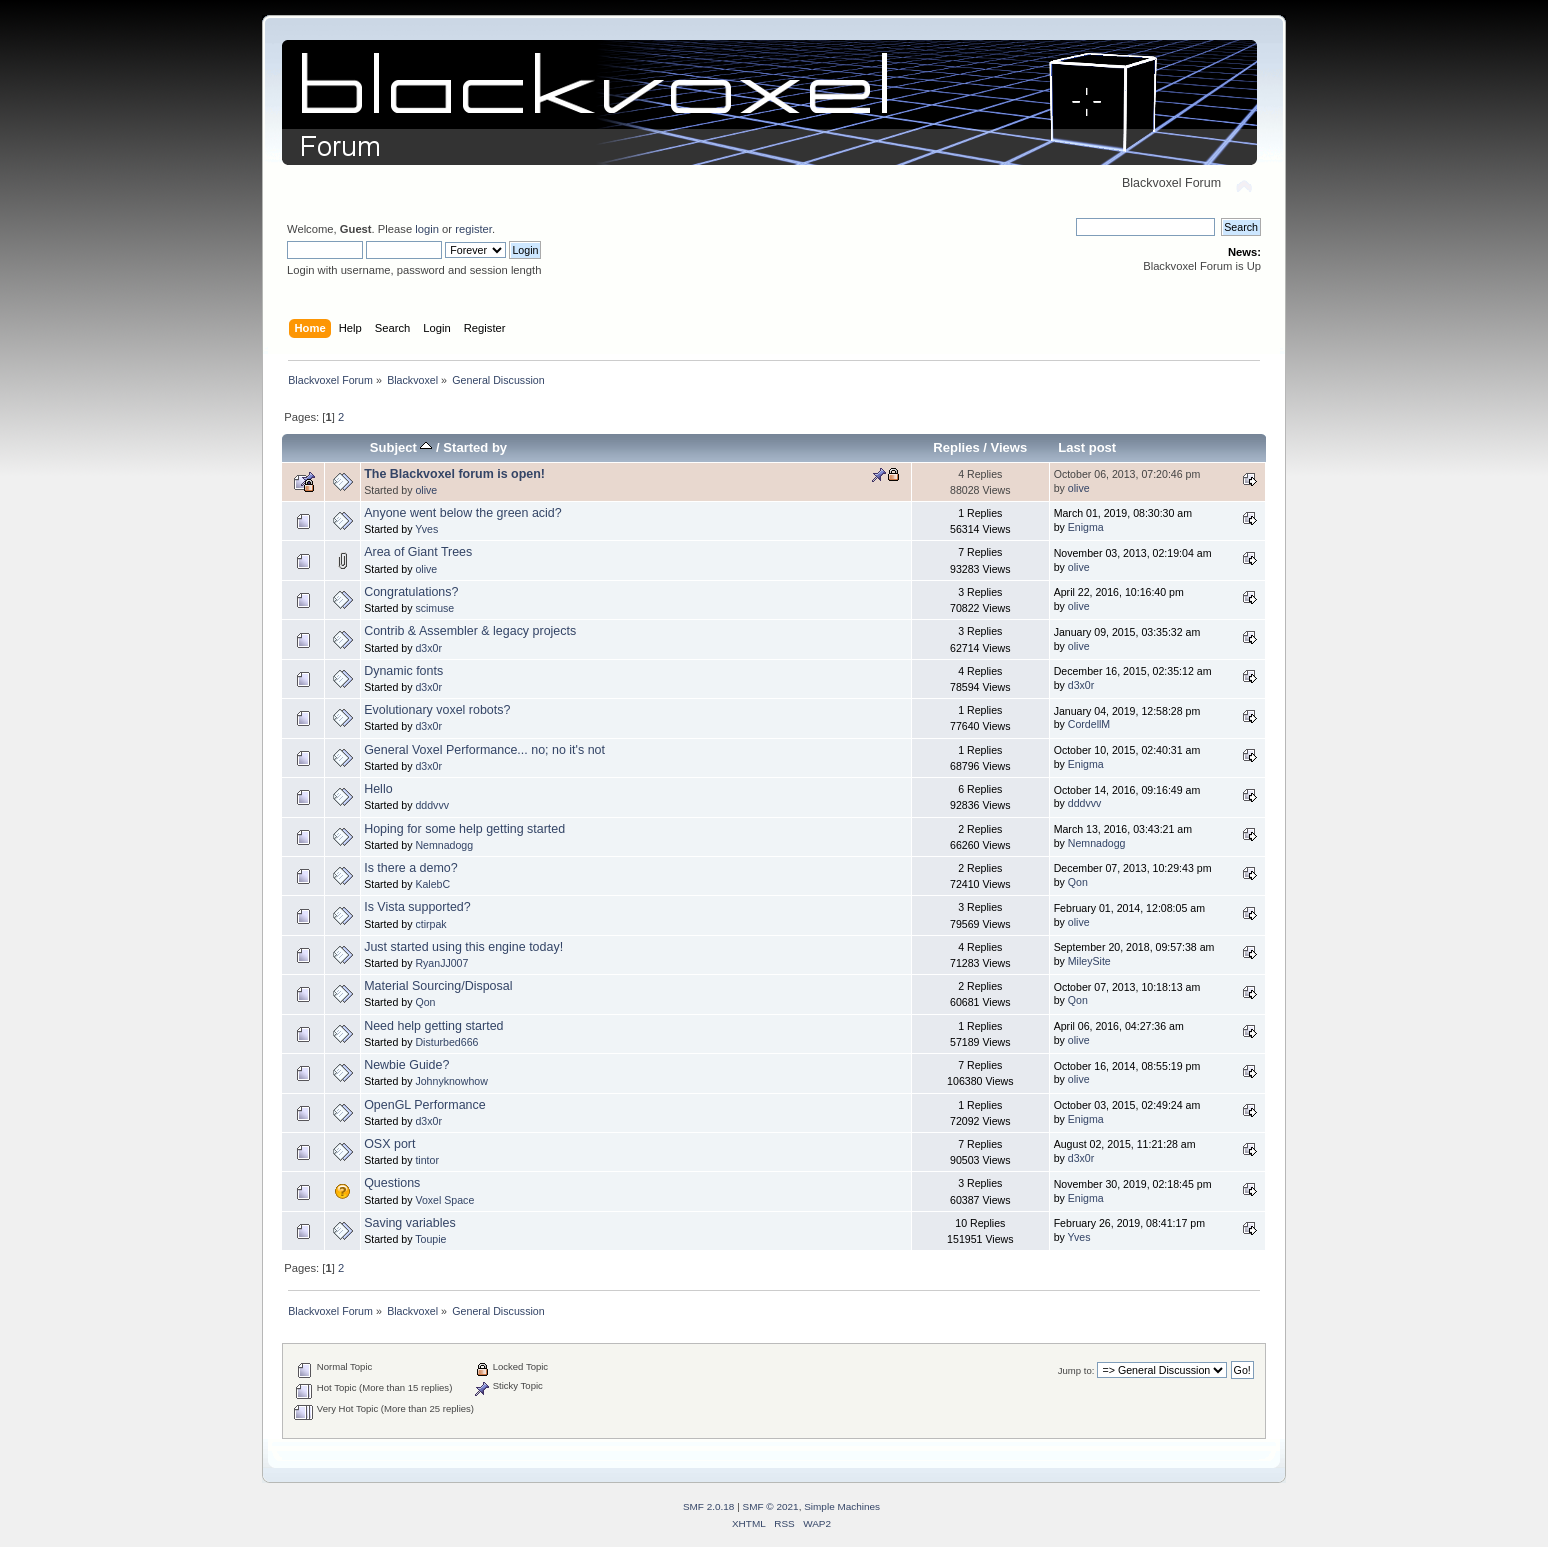 This screenshot has height=1547, width=1548. What do you see at coordinates (842, 1506) in the screenshot?
I see `Simple Machines` at bounding box center [842, 1506].